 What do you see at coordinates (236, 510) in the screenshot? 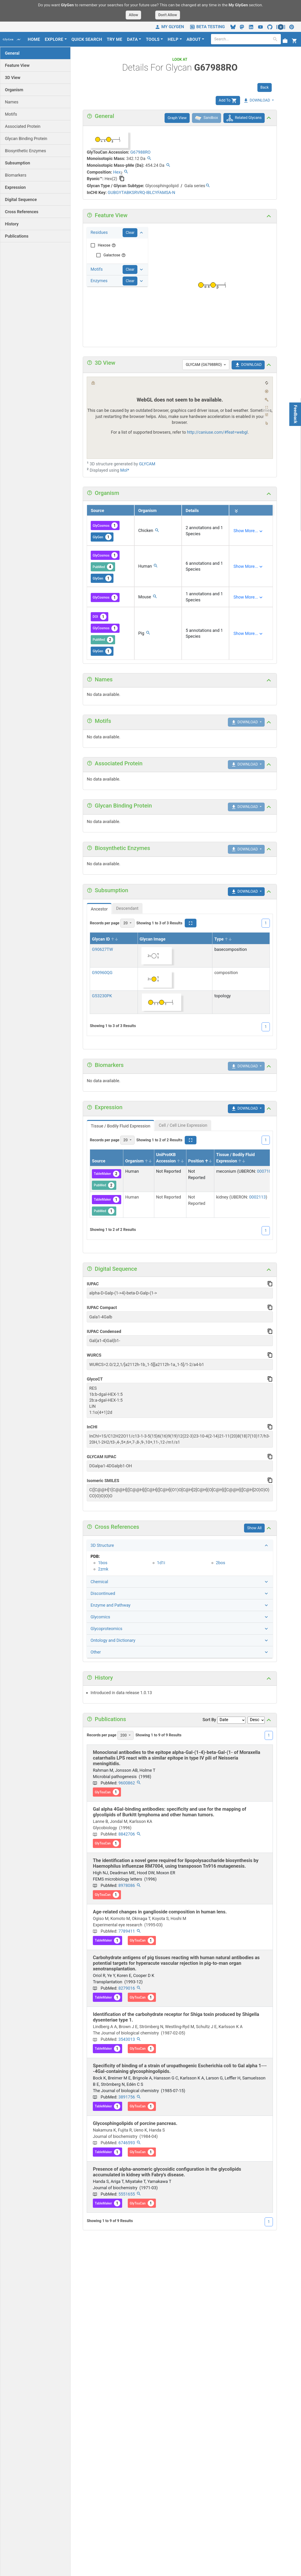
I see `[Expand all]` at bounding box center [236, 510].